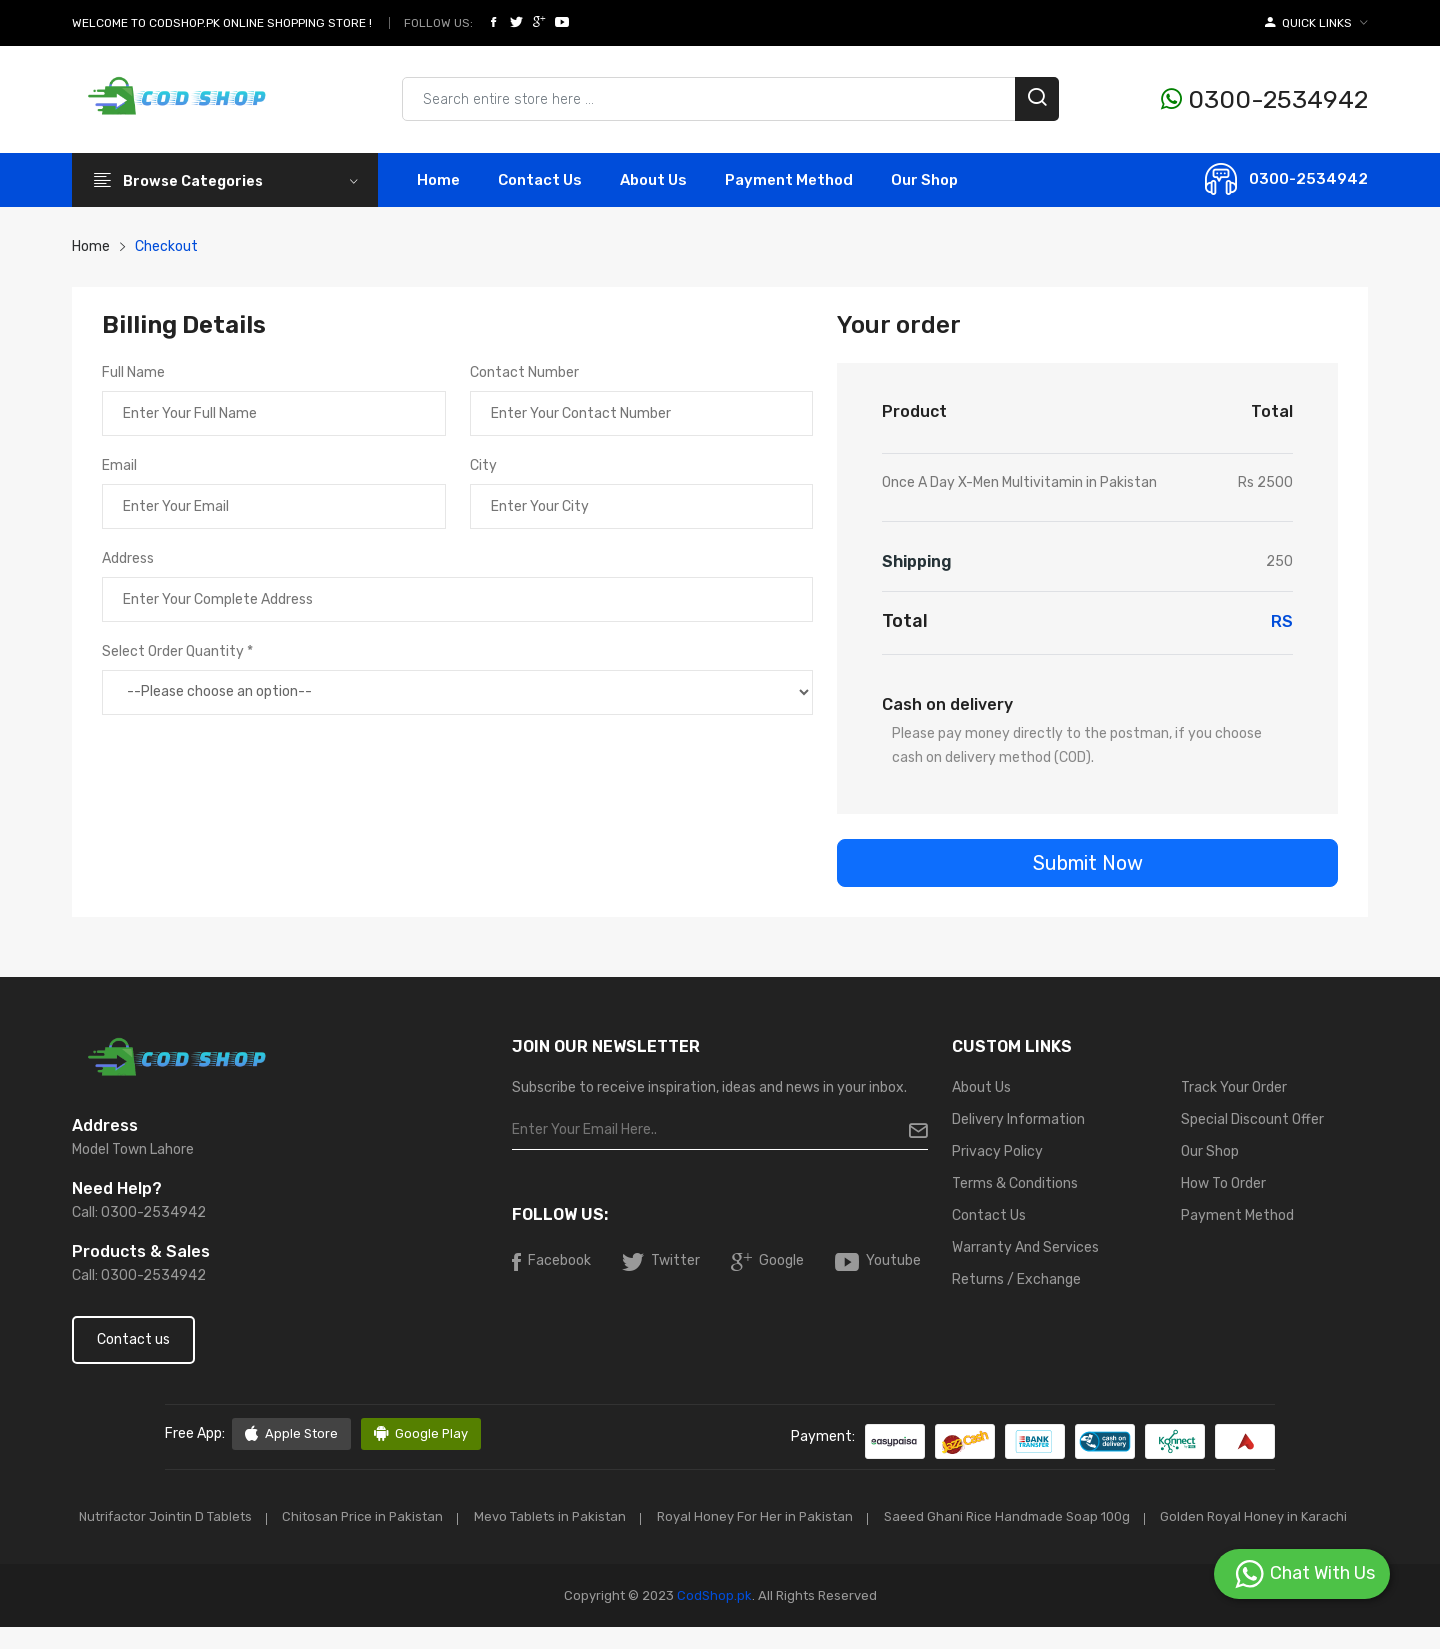 This screenshot has width=1440, height=1649. What do you see at coordinates (730, 99) in the screenshot?
I see `[Search products & brands]` at bounding box center [730, 99].